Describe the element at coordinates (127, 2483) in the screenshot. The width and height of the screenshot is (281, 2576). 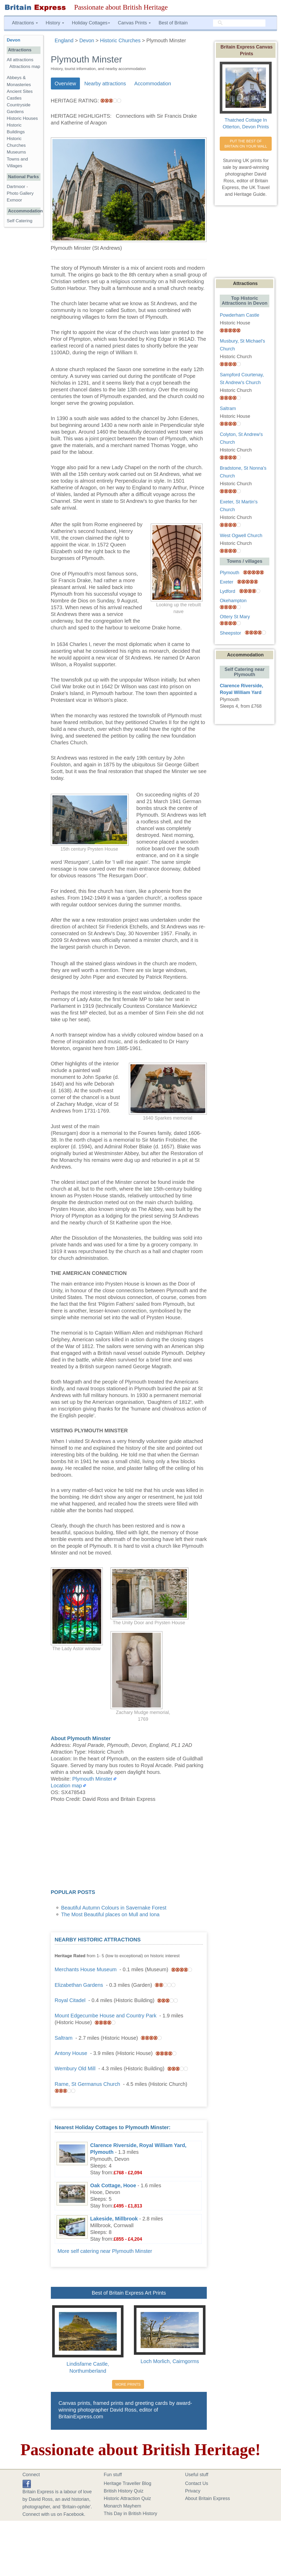
I see `Heritage Traveller Blog` at that location.